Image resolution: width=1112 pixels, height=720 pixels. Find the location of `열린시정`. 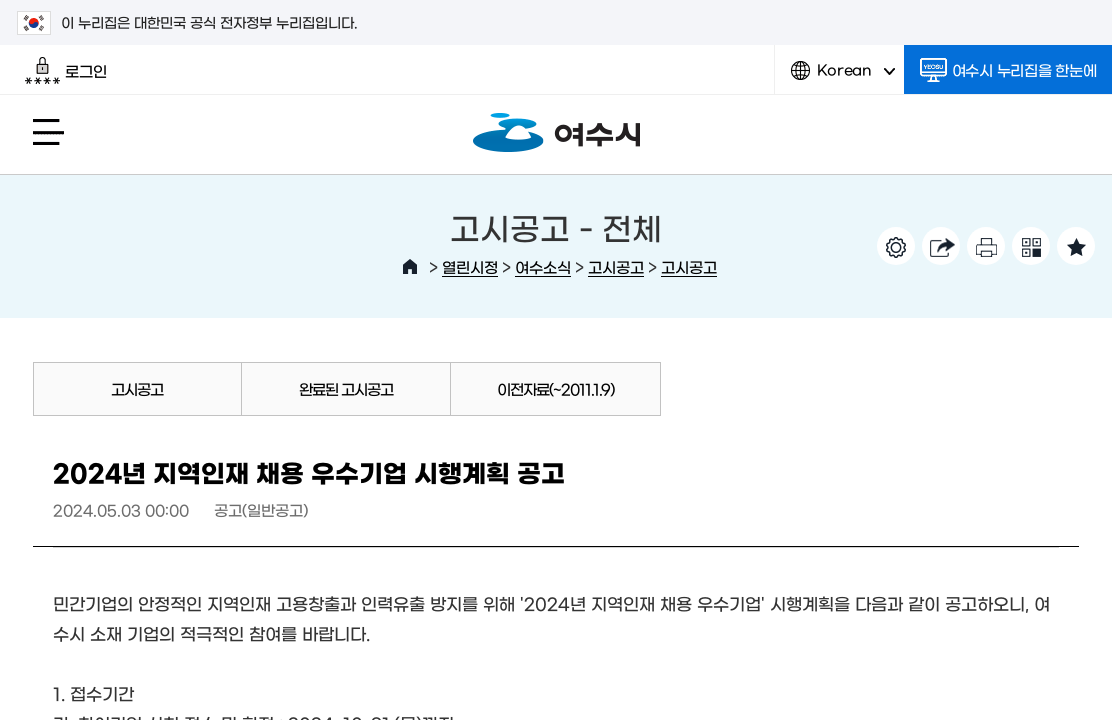

열린시정 is located at coordinates (470, 266).